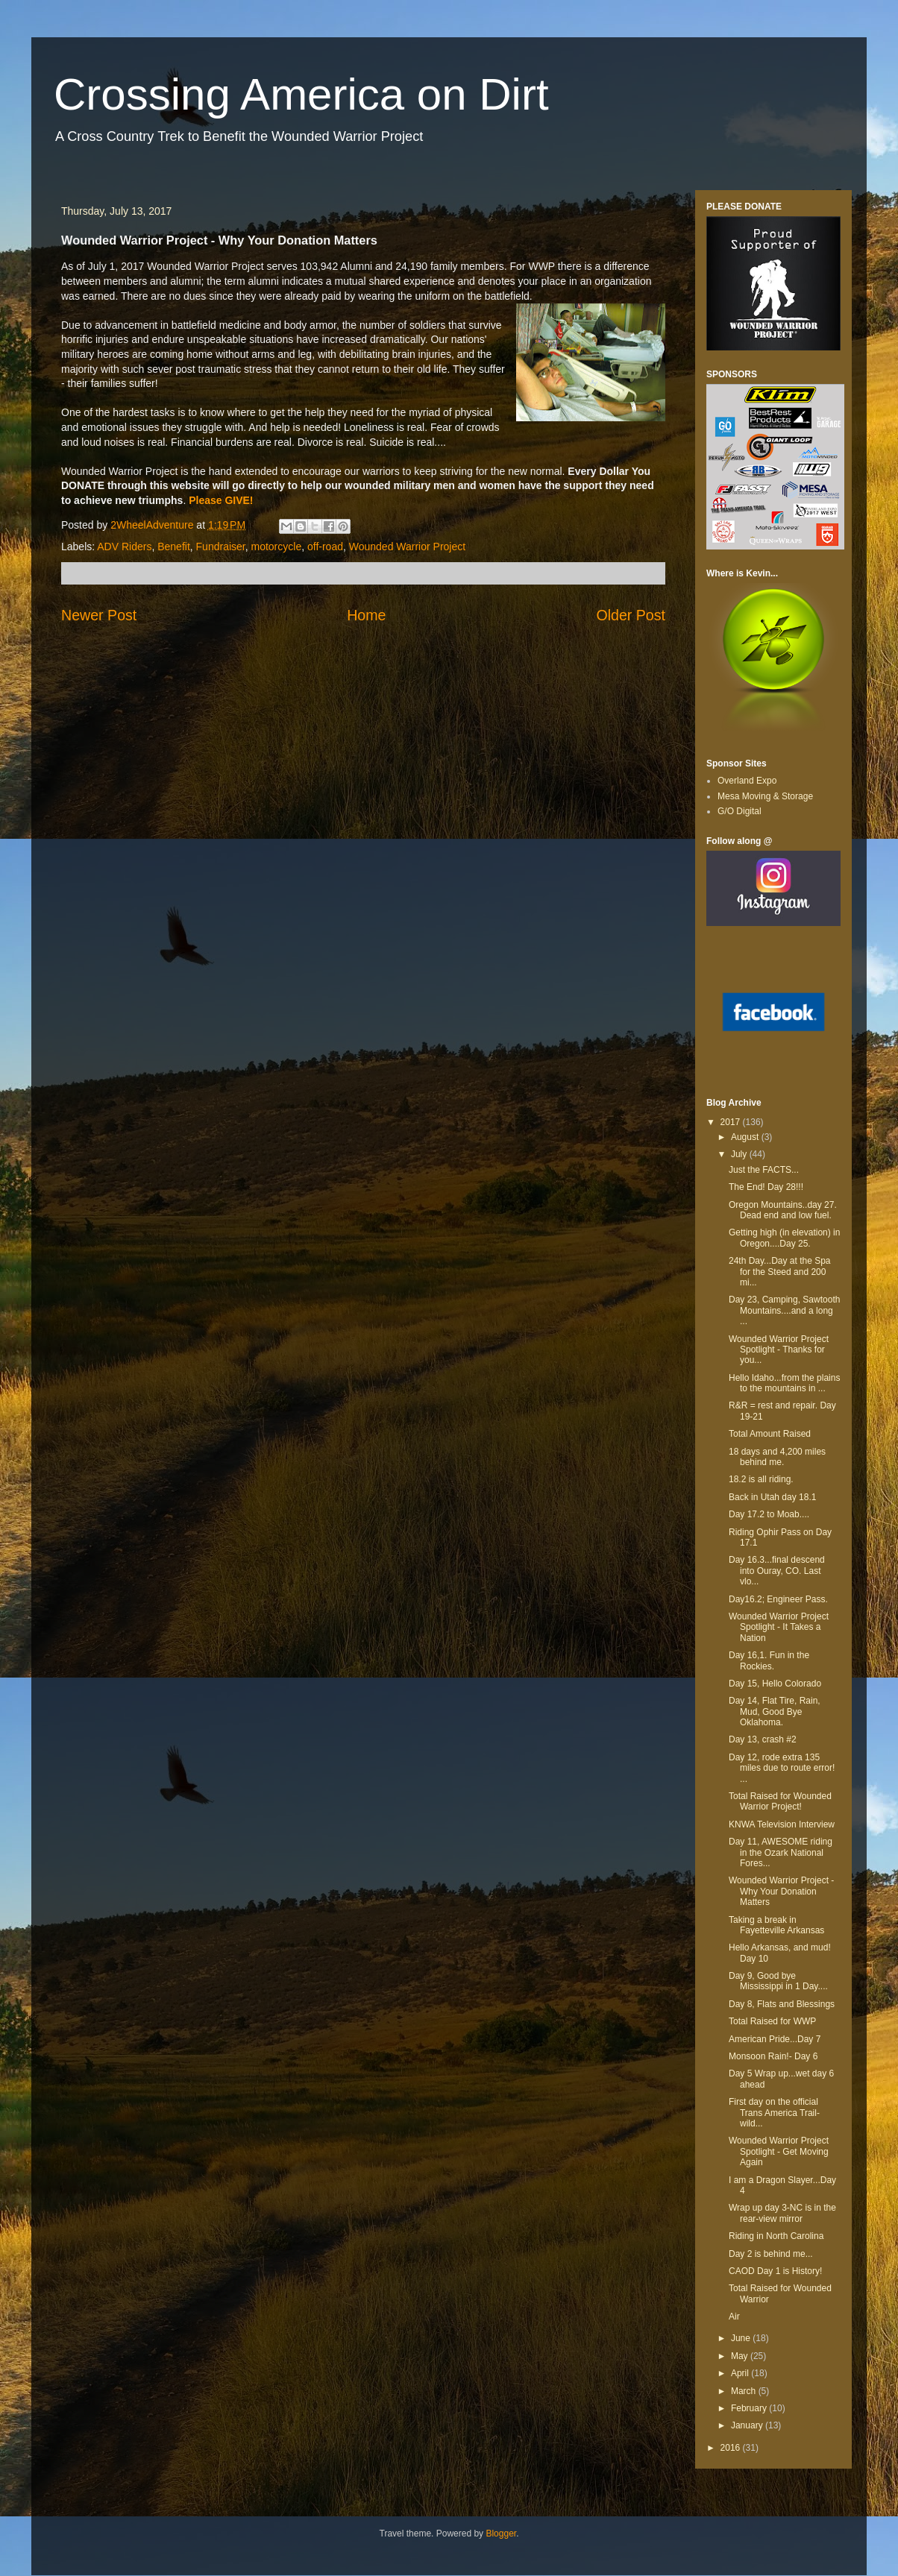 The image size is (898, 2576). What do you see at coordinates (748, 2425) in the screenshot?
I see `January` at bounding box center [748, 2425].